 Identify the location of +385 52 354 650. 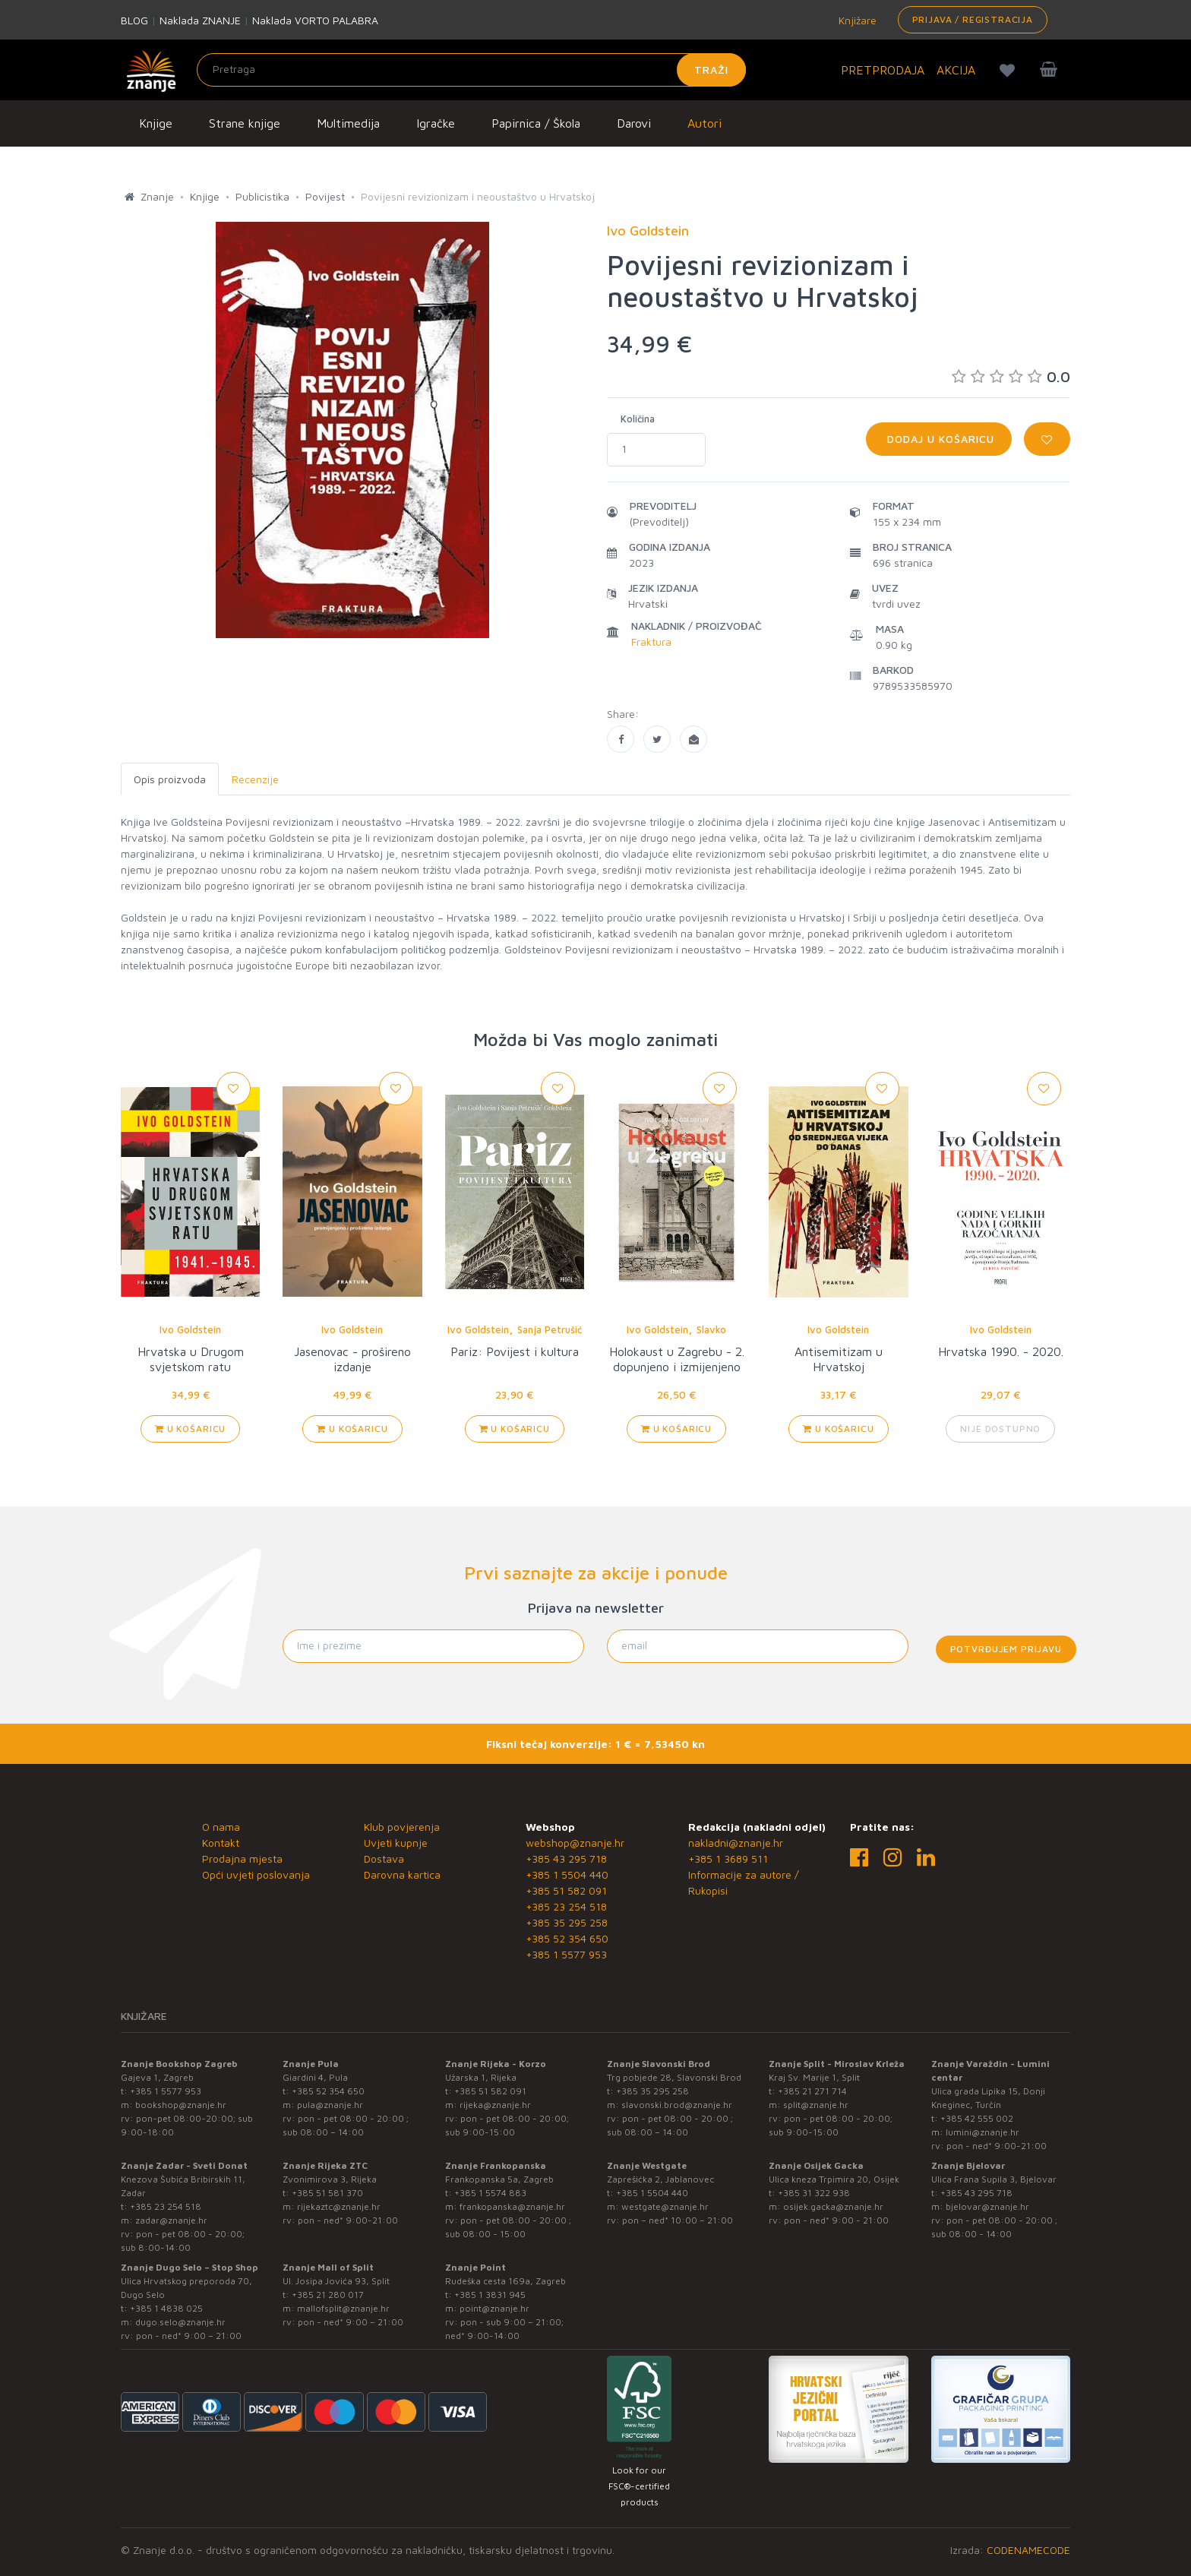
(567, 1938).